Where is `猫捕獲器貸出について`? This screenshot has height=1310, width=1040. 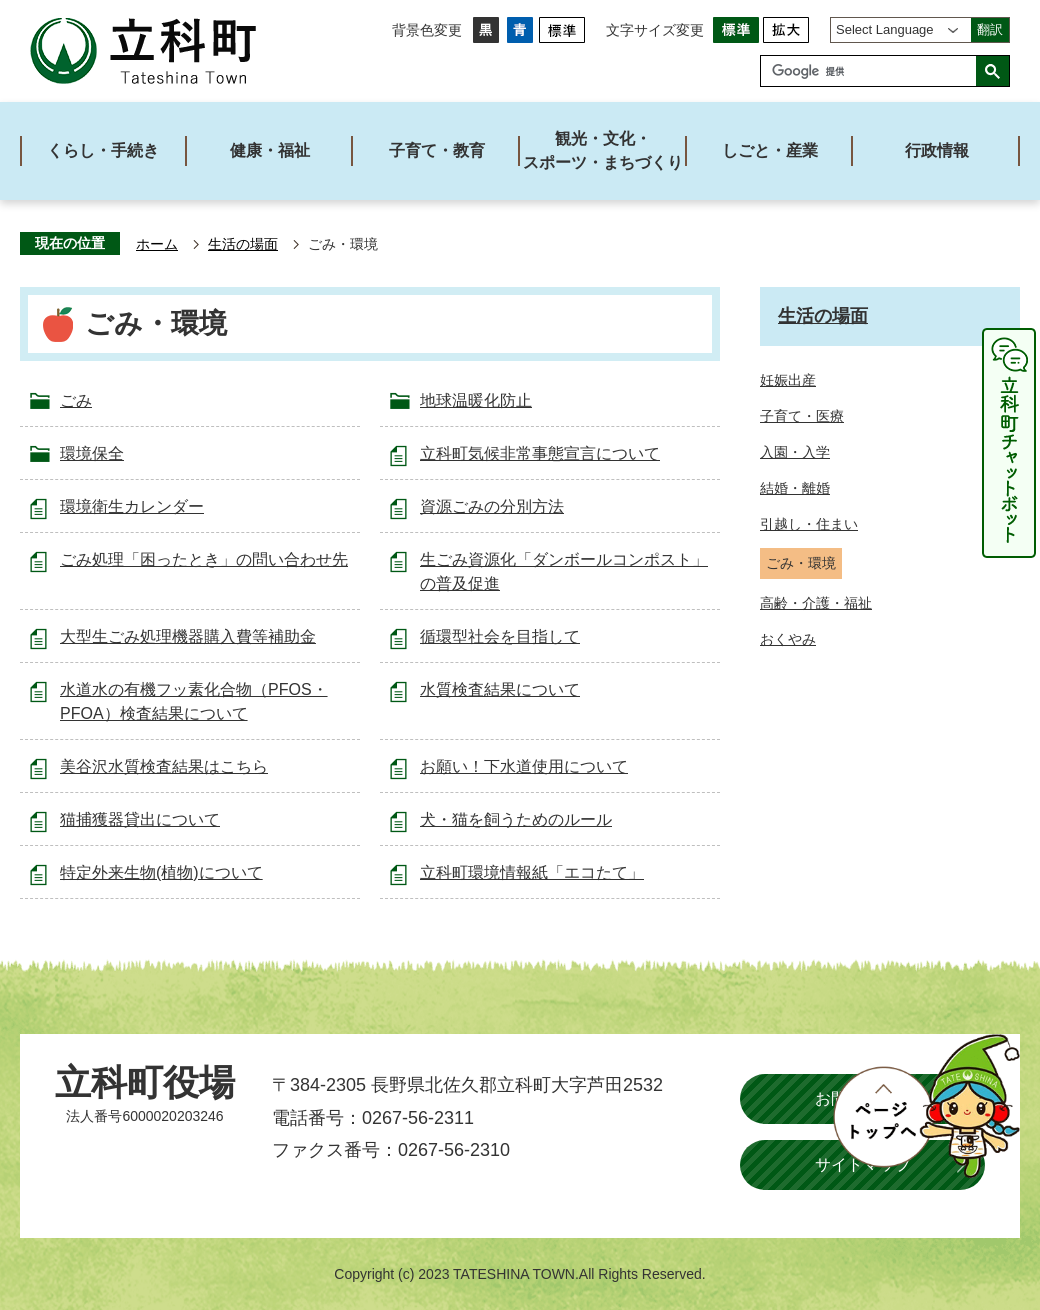 猫捕獲器貸出について is located at coordinates (140, 819).